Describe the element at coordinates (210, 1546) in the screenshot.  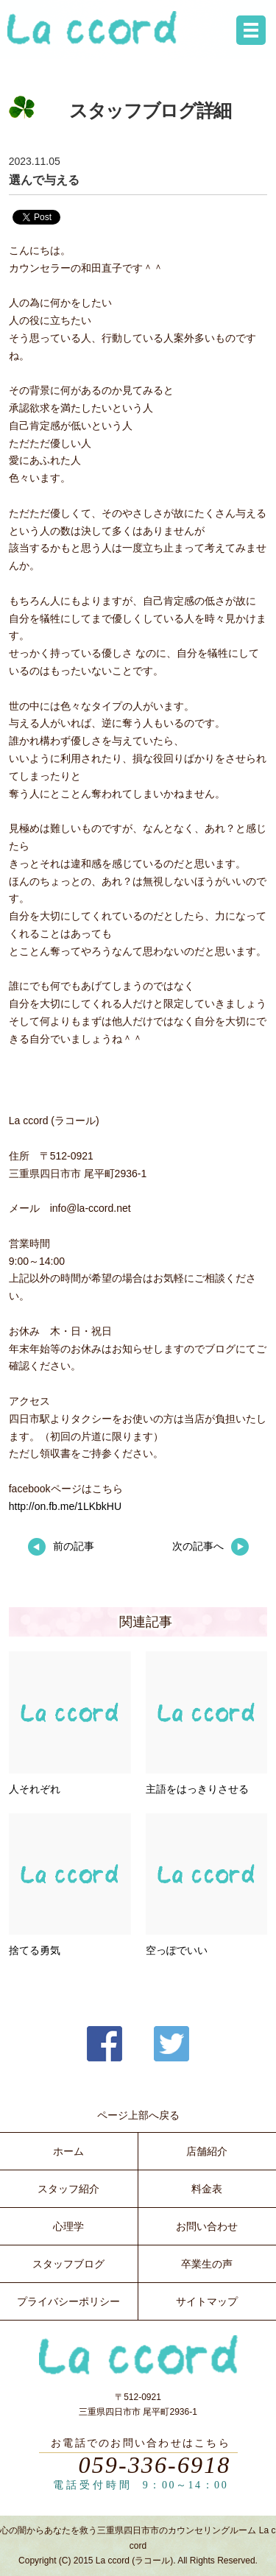
I see `次の記事へ` at that location.